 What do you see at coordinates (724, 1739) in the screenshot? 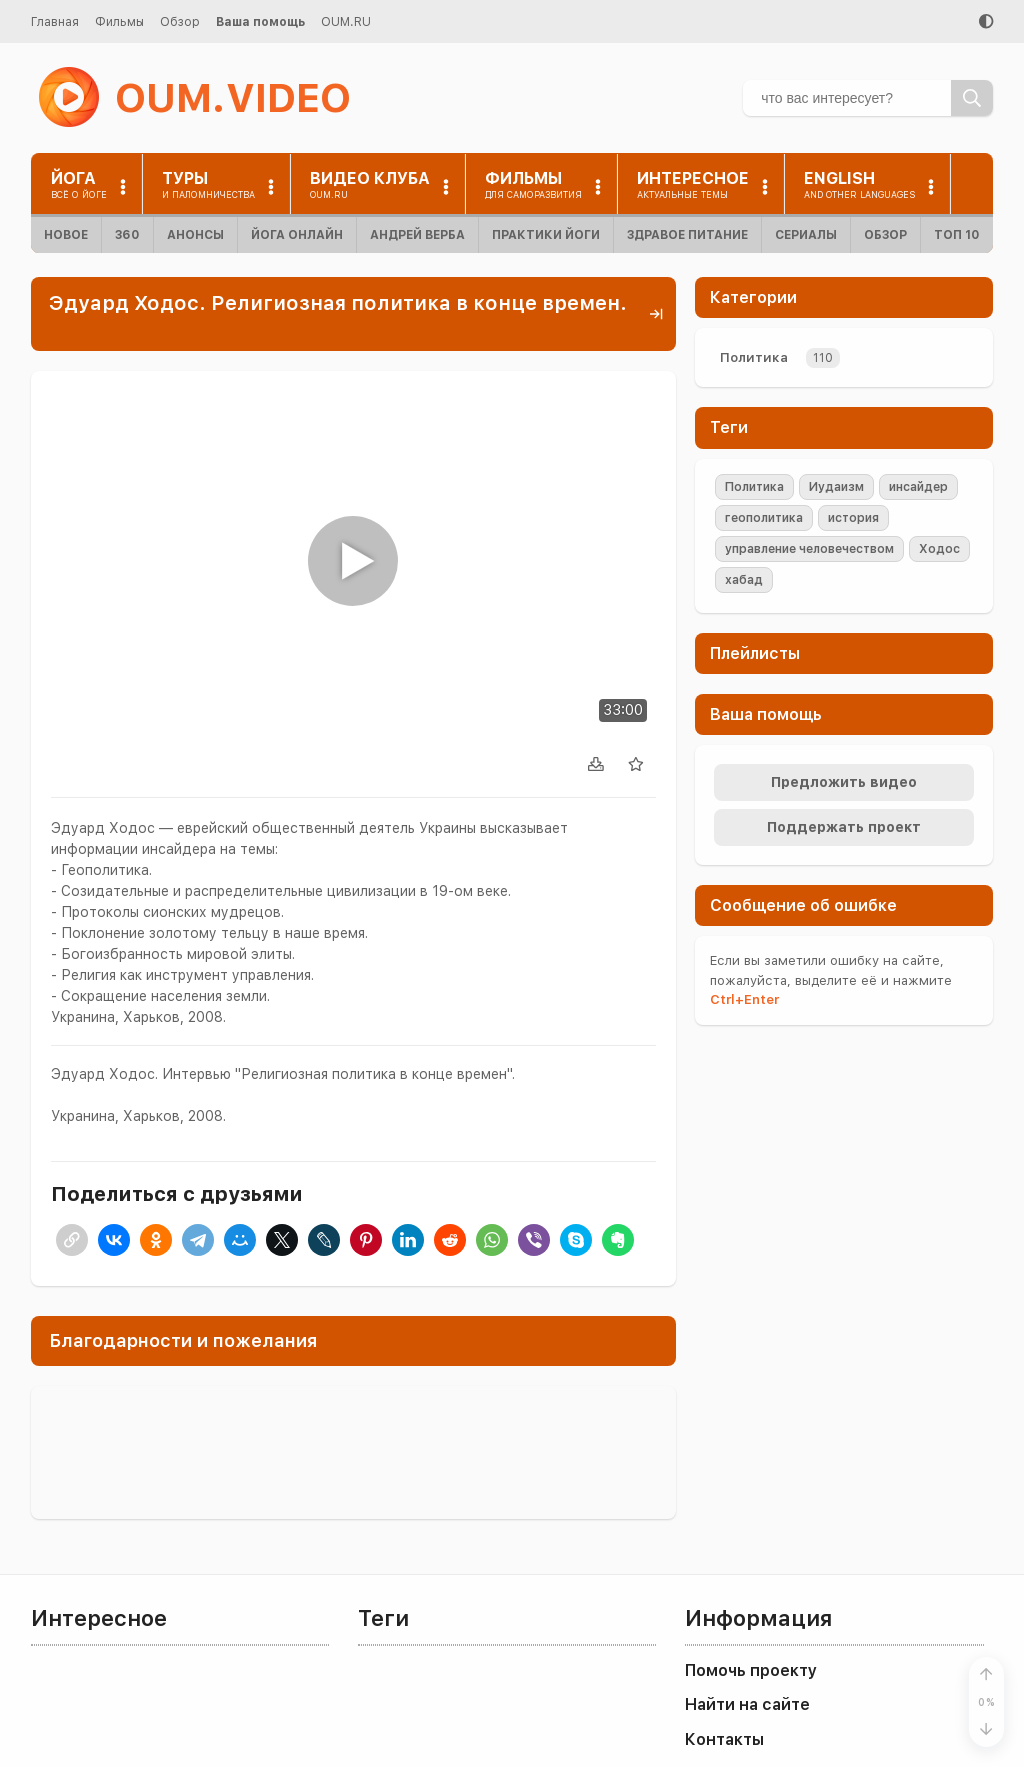
I see `Контакты` at bounding box center [724, 1739].